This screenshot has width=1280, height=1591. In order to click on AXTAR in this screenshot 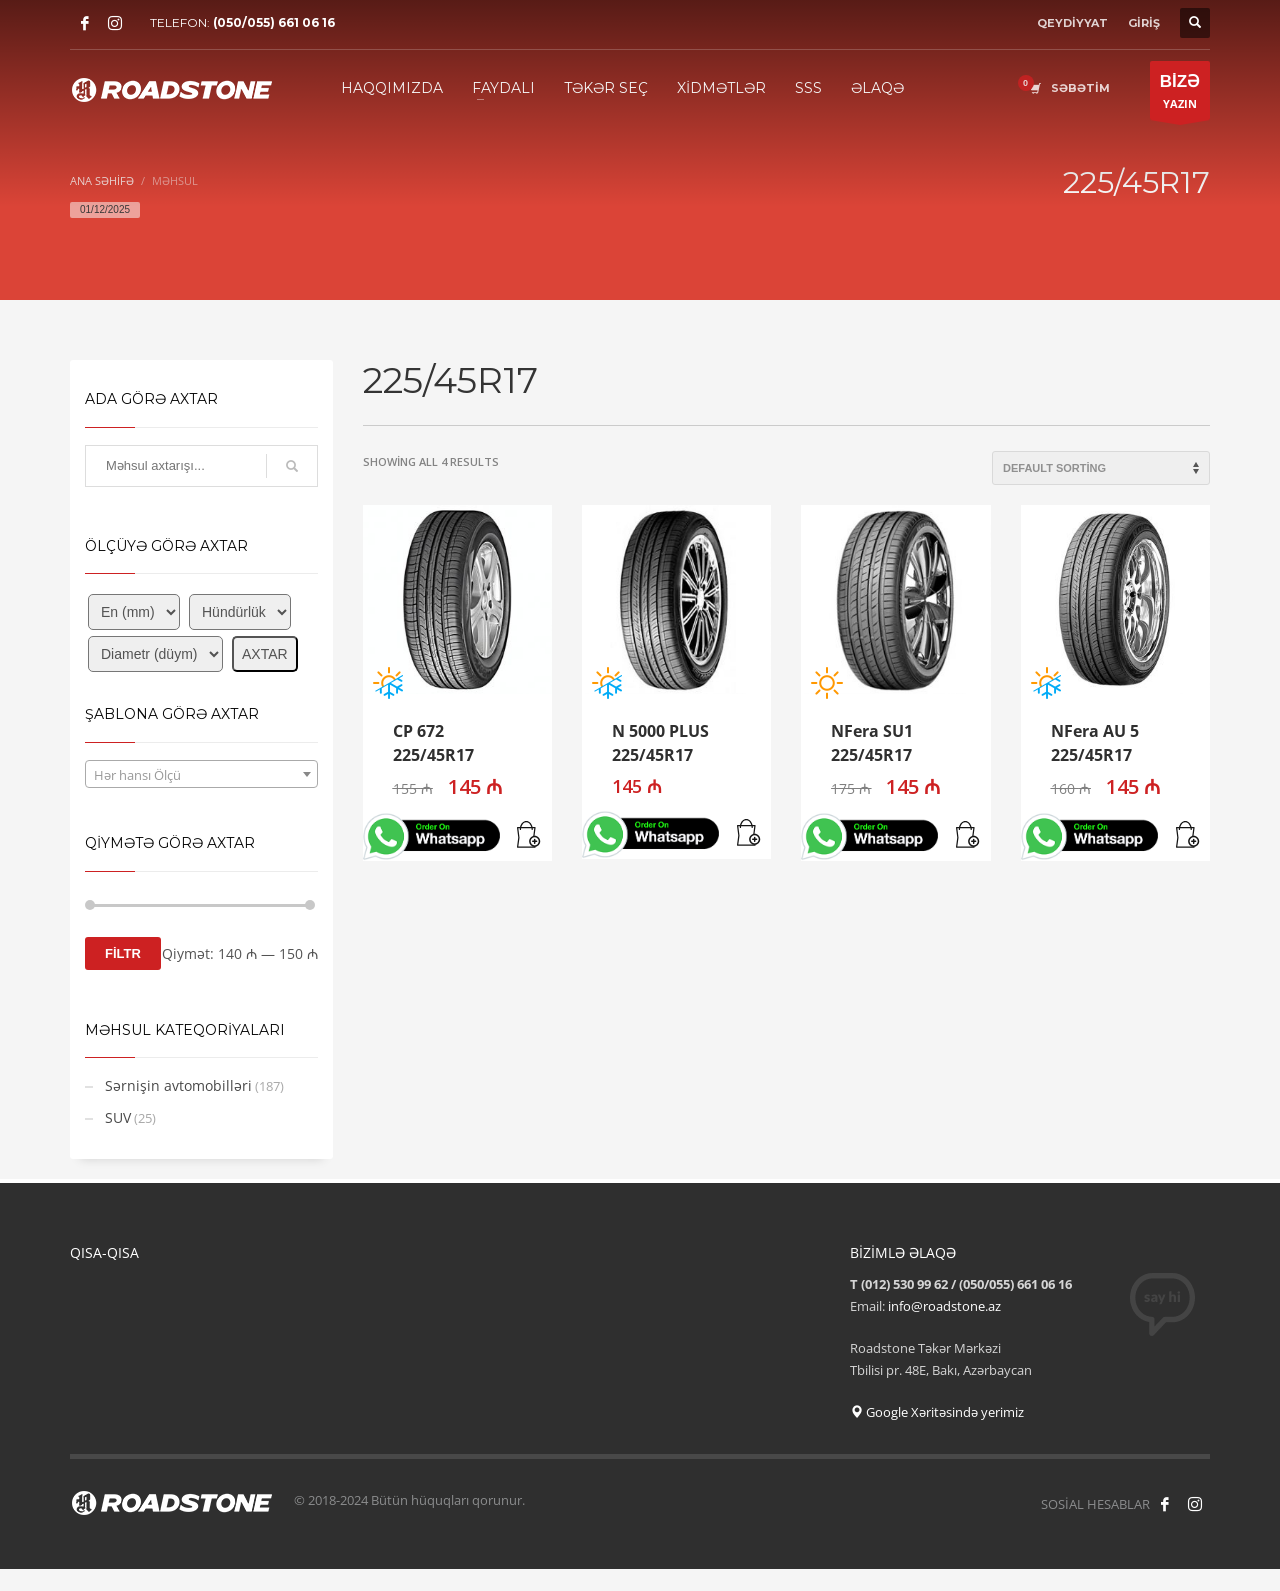, I will do `click(265, 654)`.